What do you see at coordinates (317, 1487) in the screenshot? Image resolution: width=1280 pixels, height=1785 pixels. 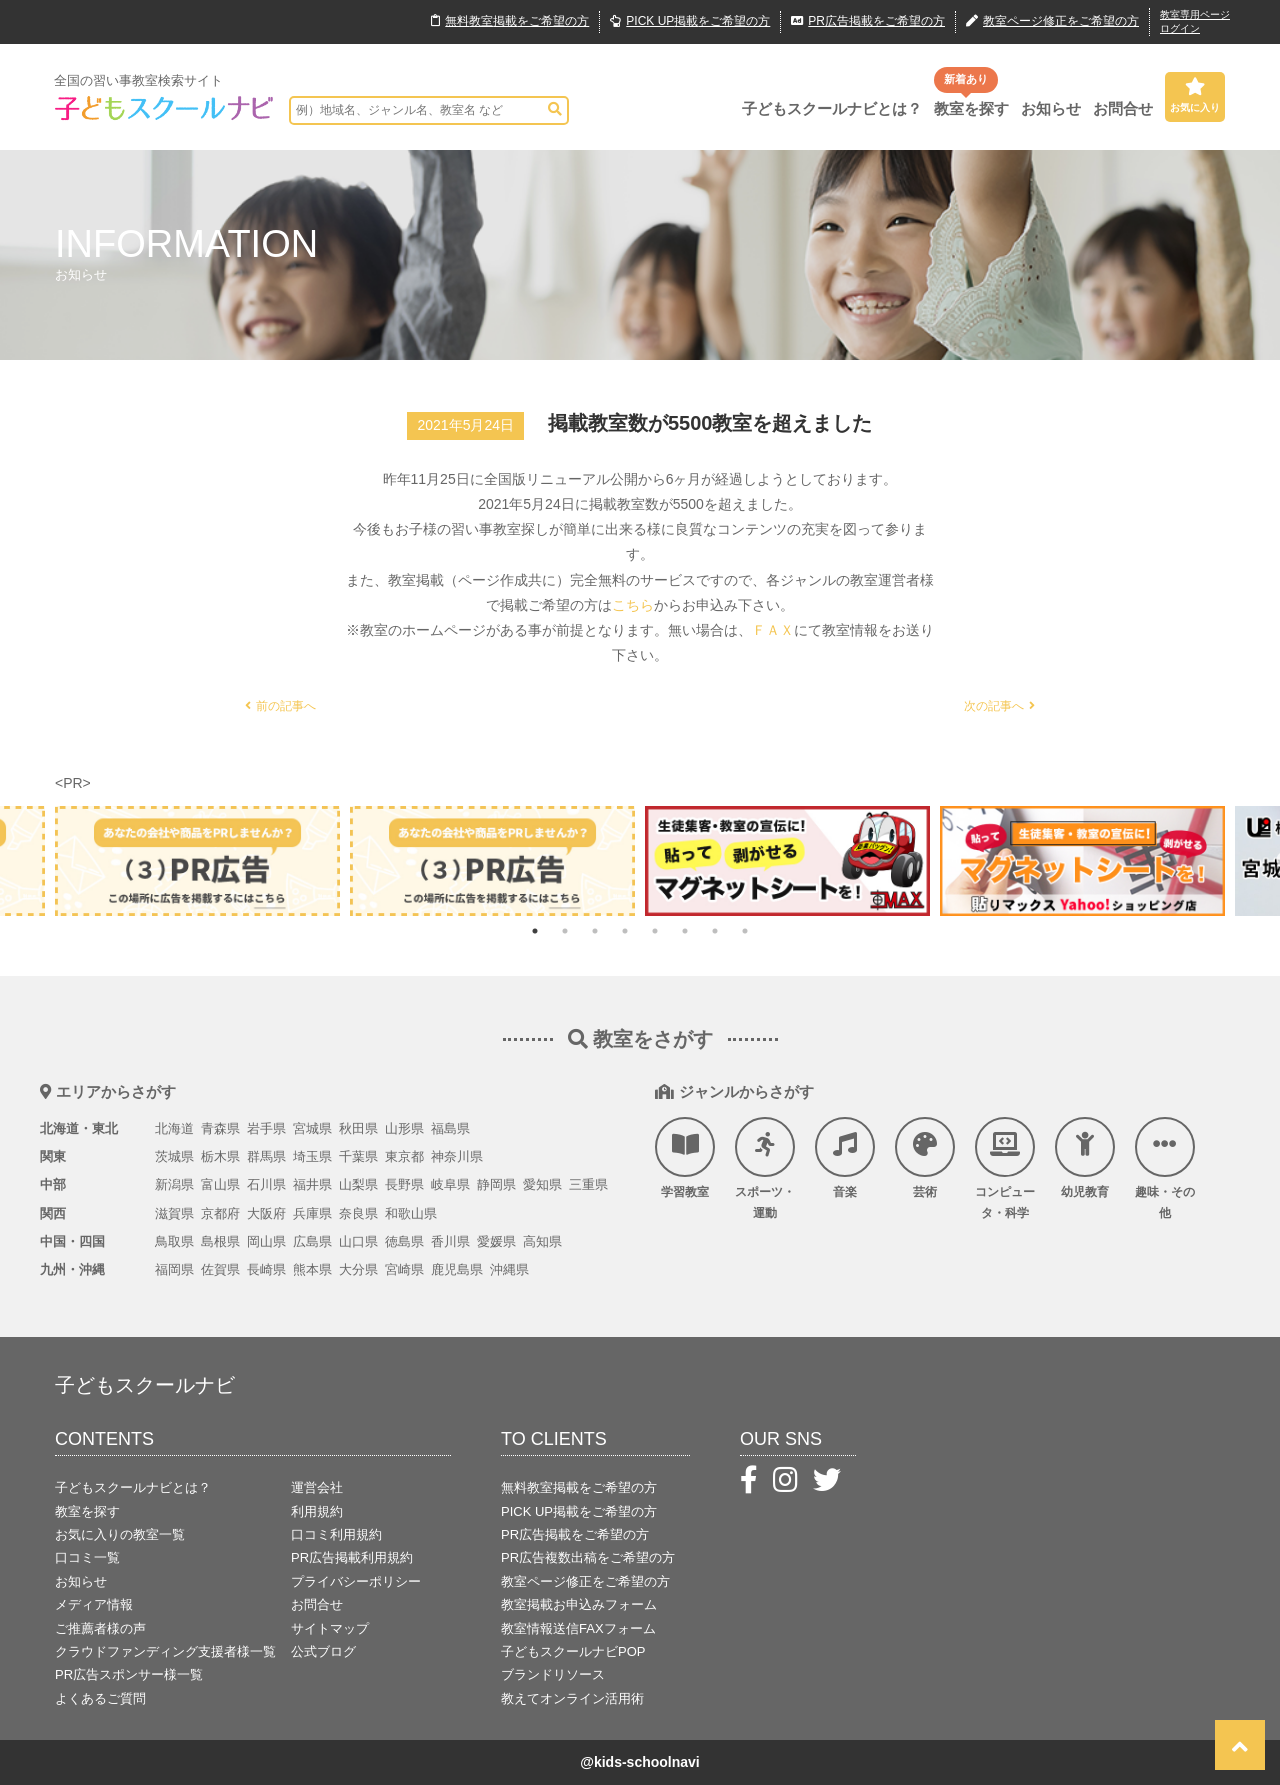 I see `運営会社` at bounding box center [317, 1487].